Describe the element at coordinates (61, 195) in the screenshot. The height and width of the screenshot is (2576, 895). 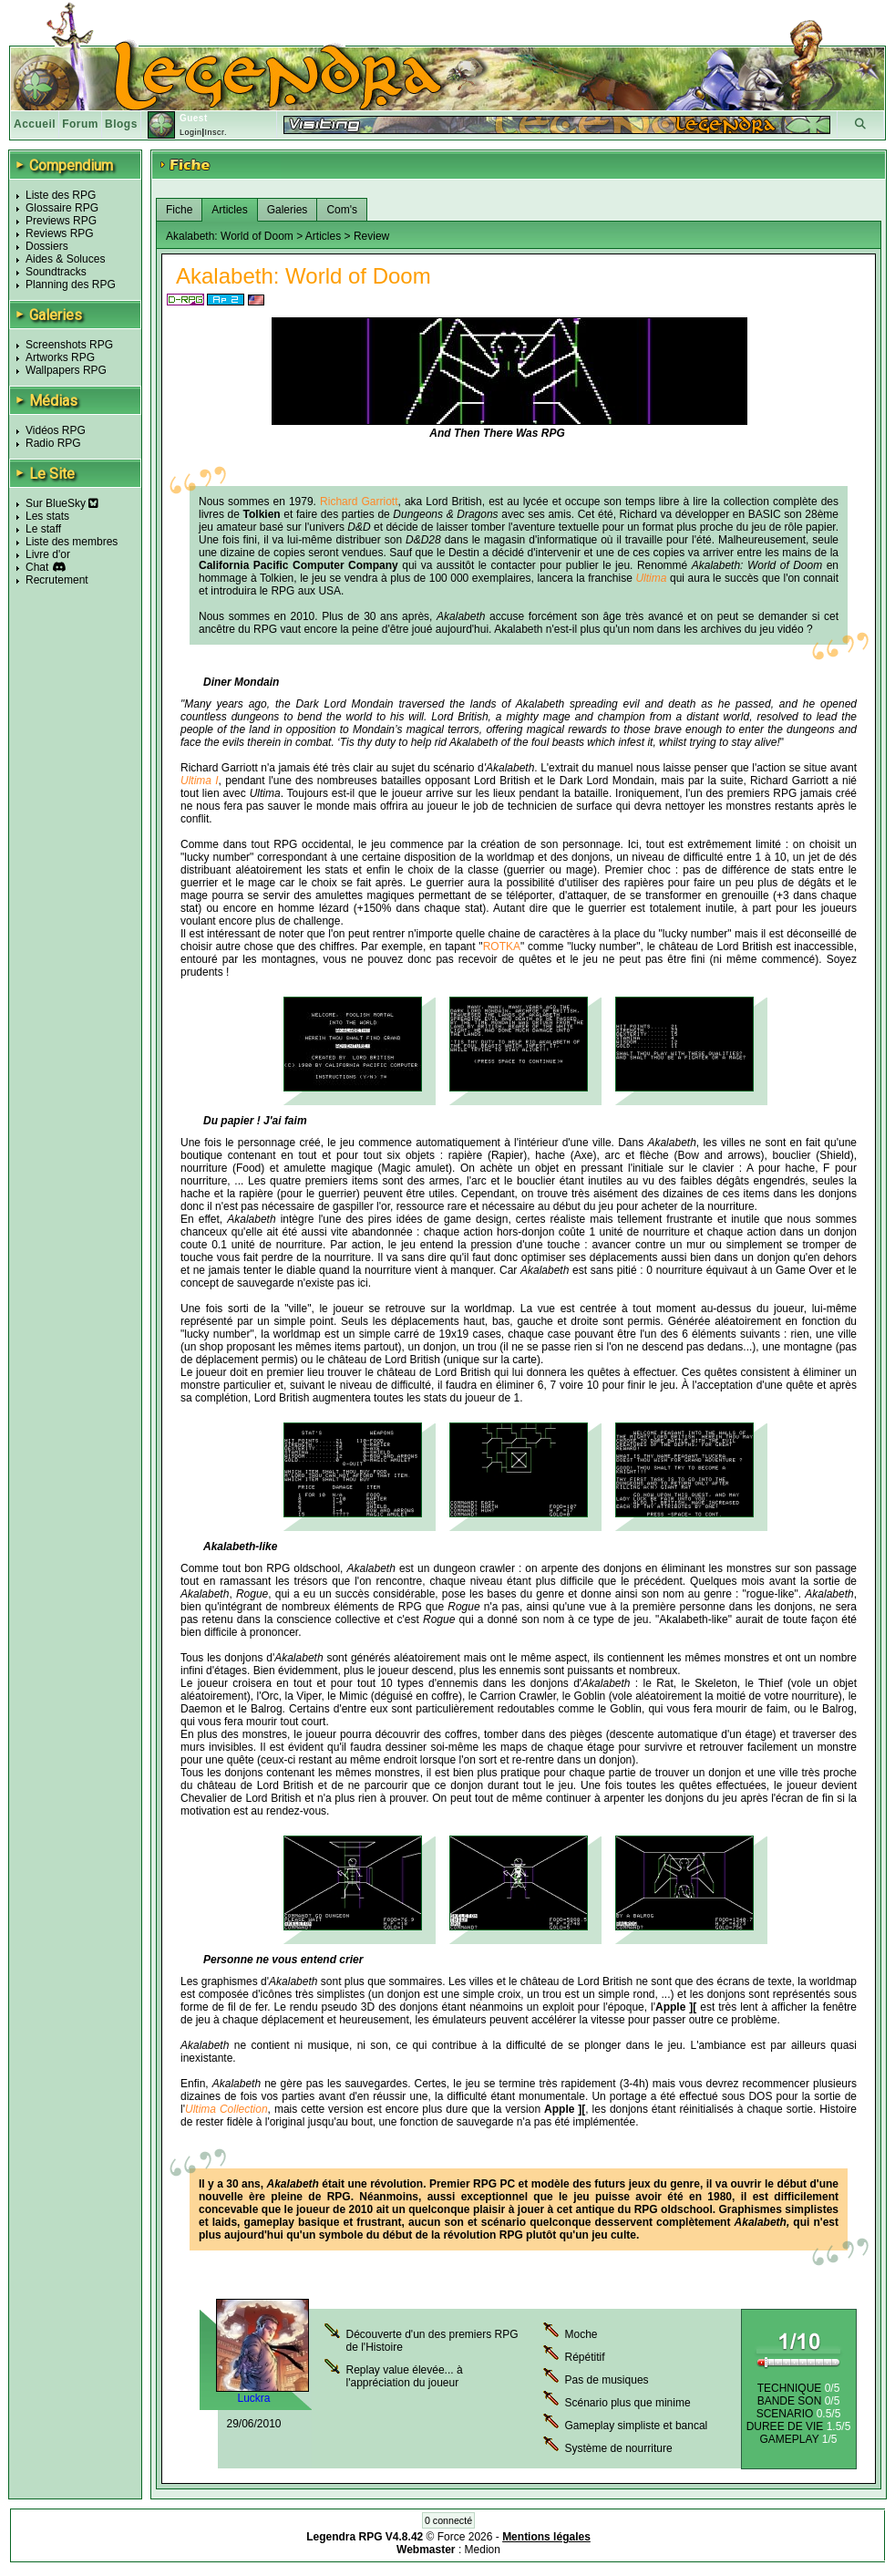
I see `Liste des RPG` at that location.